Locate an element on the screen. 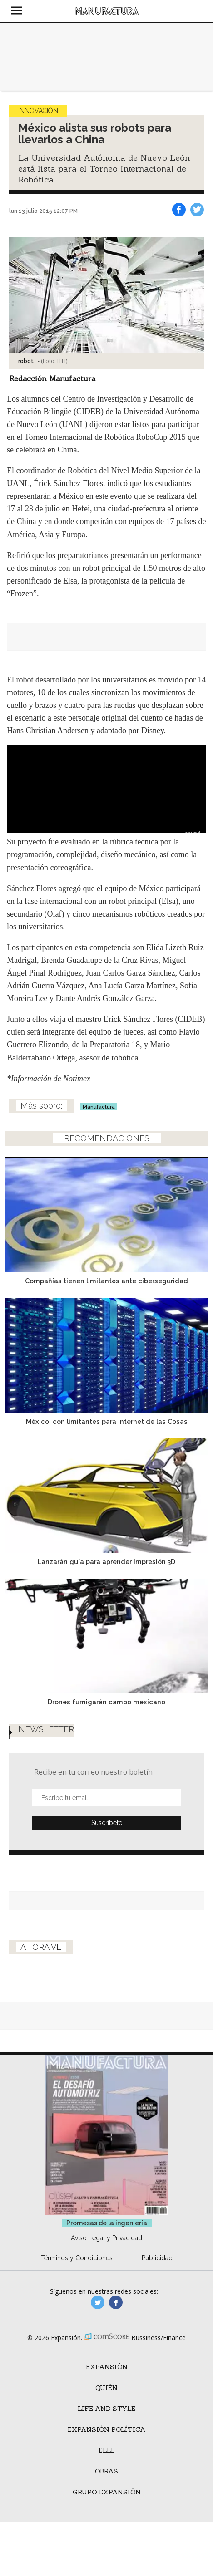  Grupo Expansión is located at coordinates (107, 2492).